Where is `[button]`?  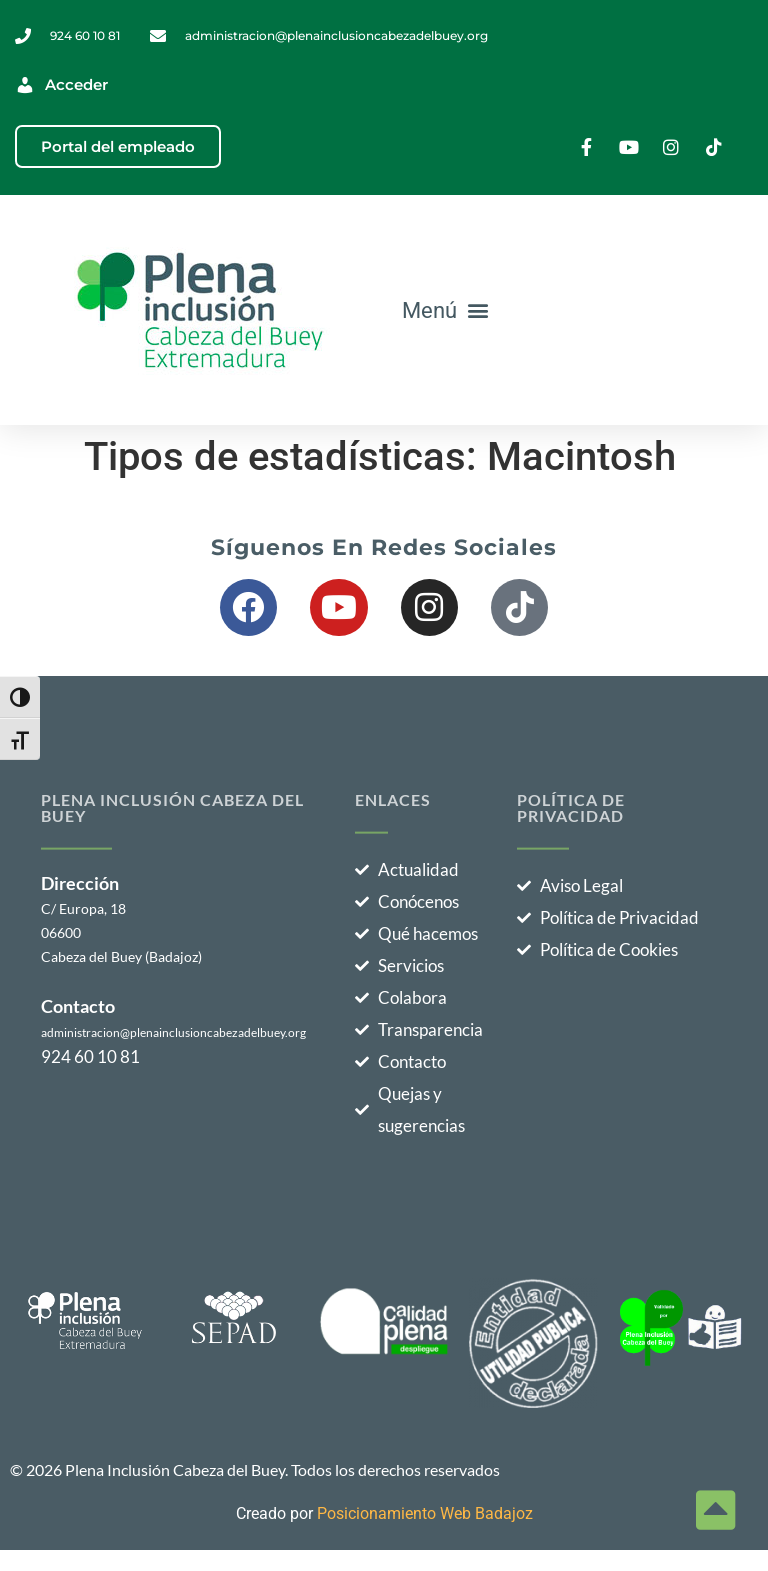
[button] is located at coordinates (446, 310).